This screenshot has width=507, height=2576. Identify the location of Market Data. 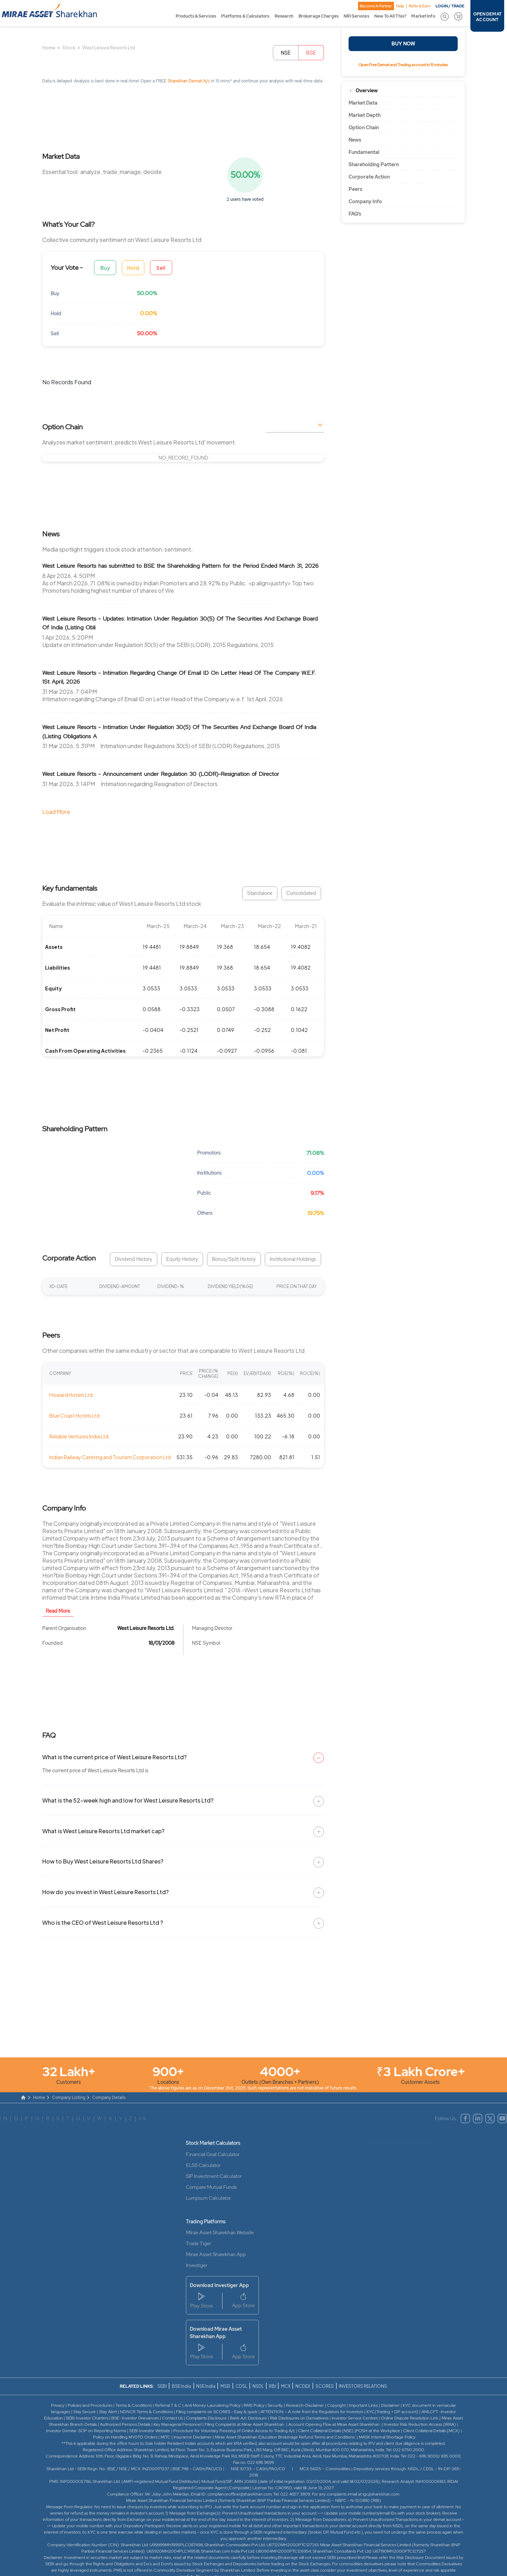
(363, 103).